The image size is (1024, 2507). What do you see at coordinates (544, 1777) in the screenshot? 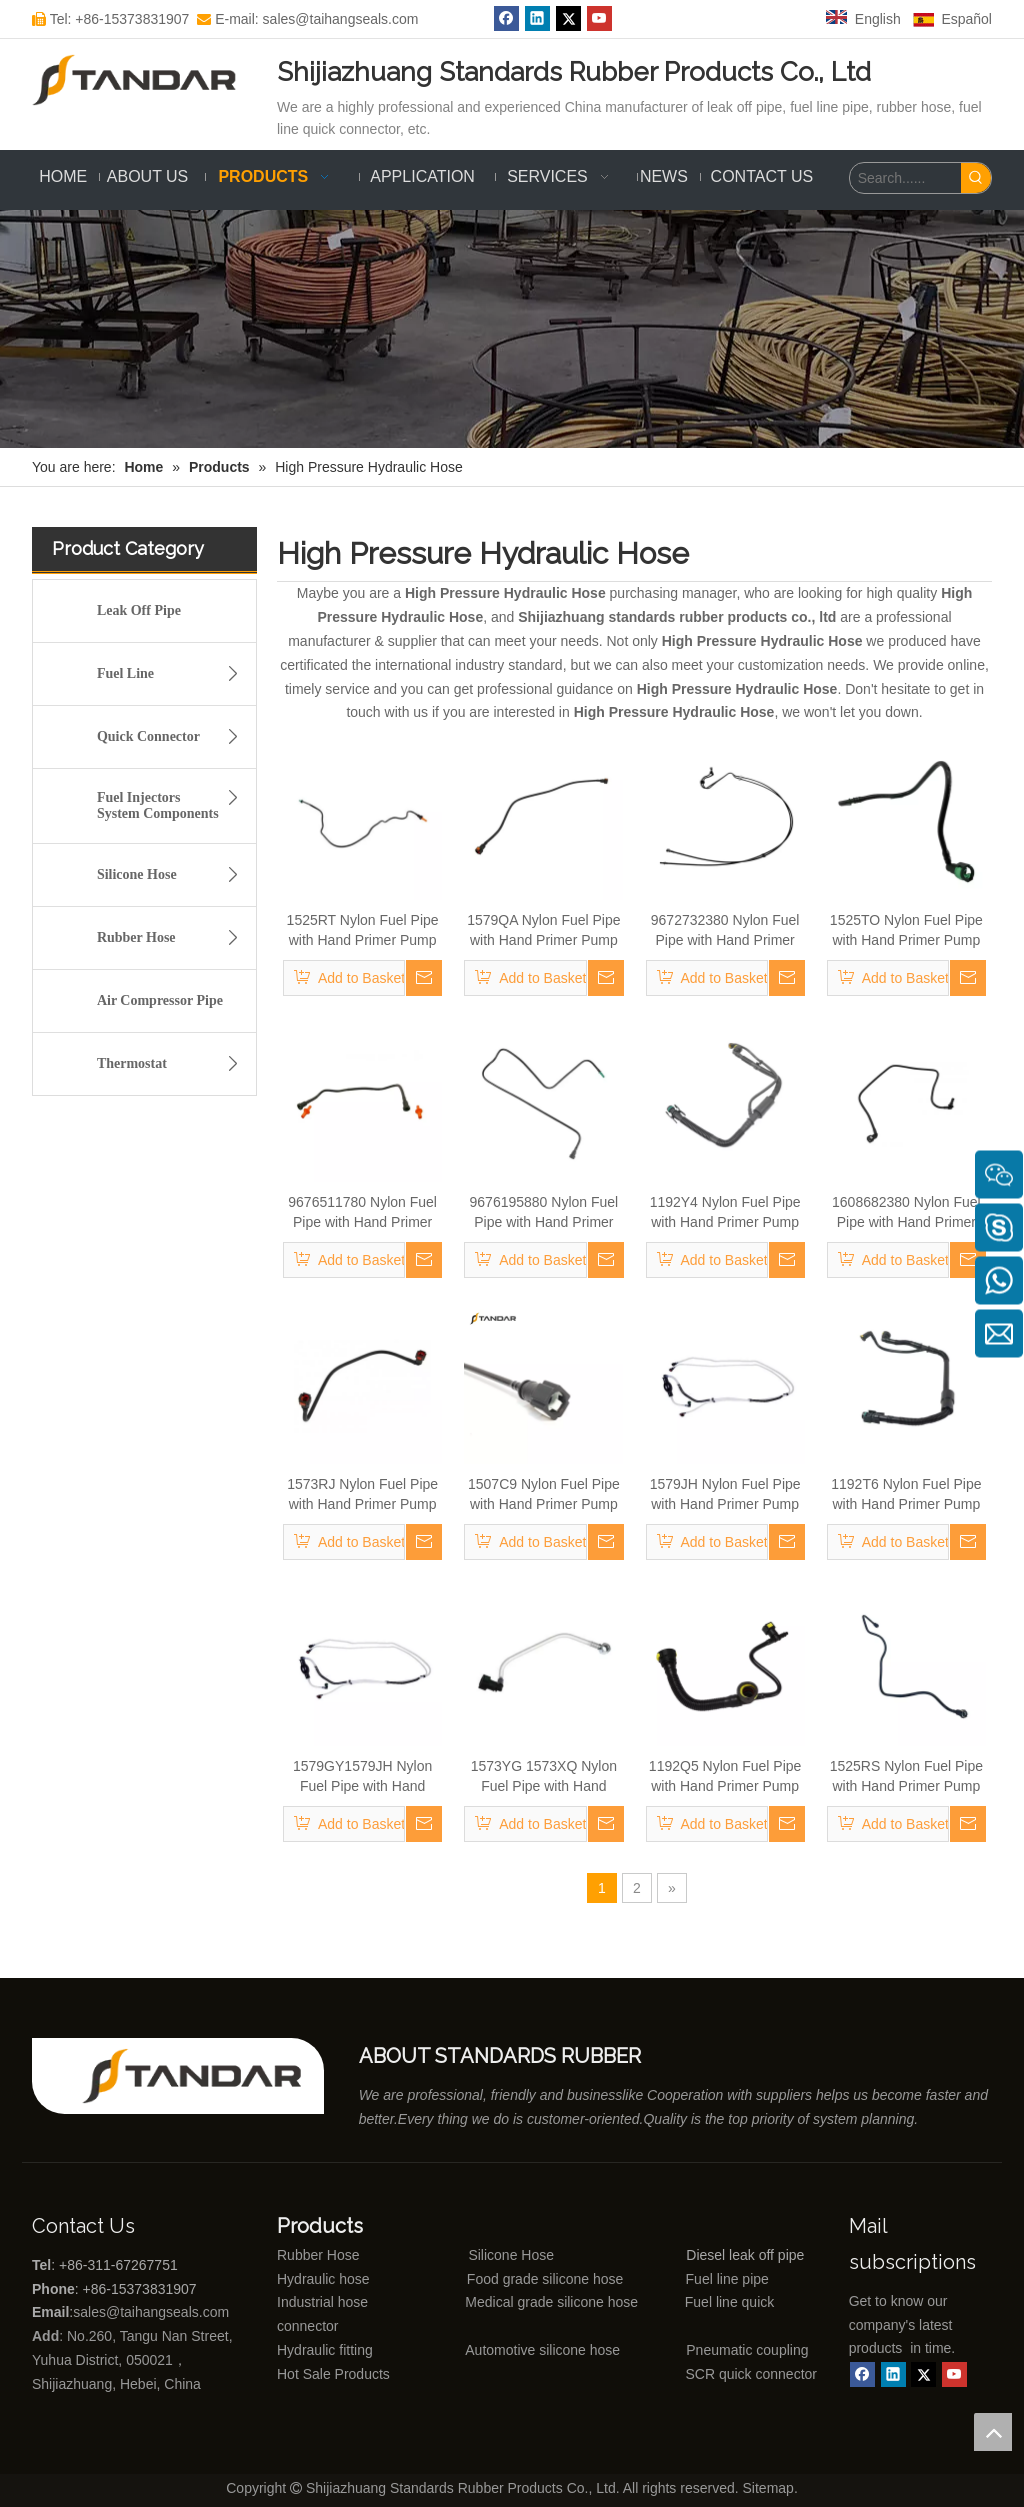
I see `1573YG 1573XQ Nylon Fuel Pipe with Hand Primer Pump for PEUGEOT CITROEN` at bounding box center [544, 1777].